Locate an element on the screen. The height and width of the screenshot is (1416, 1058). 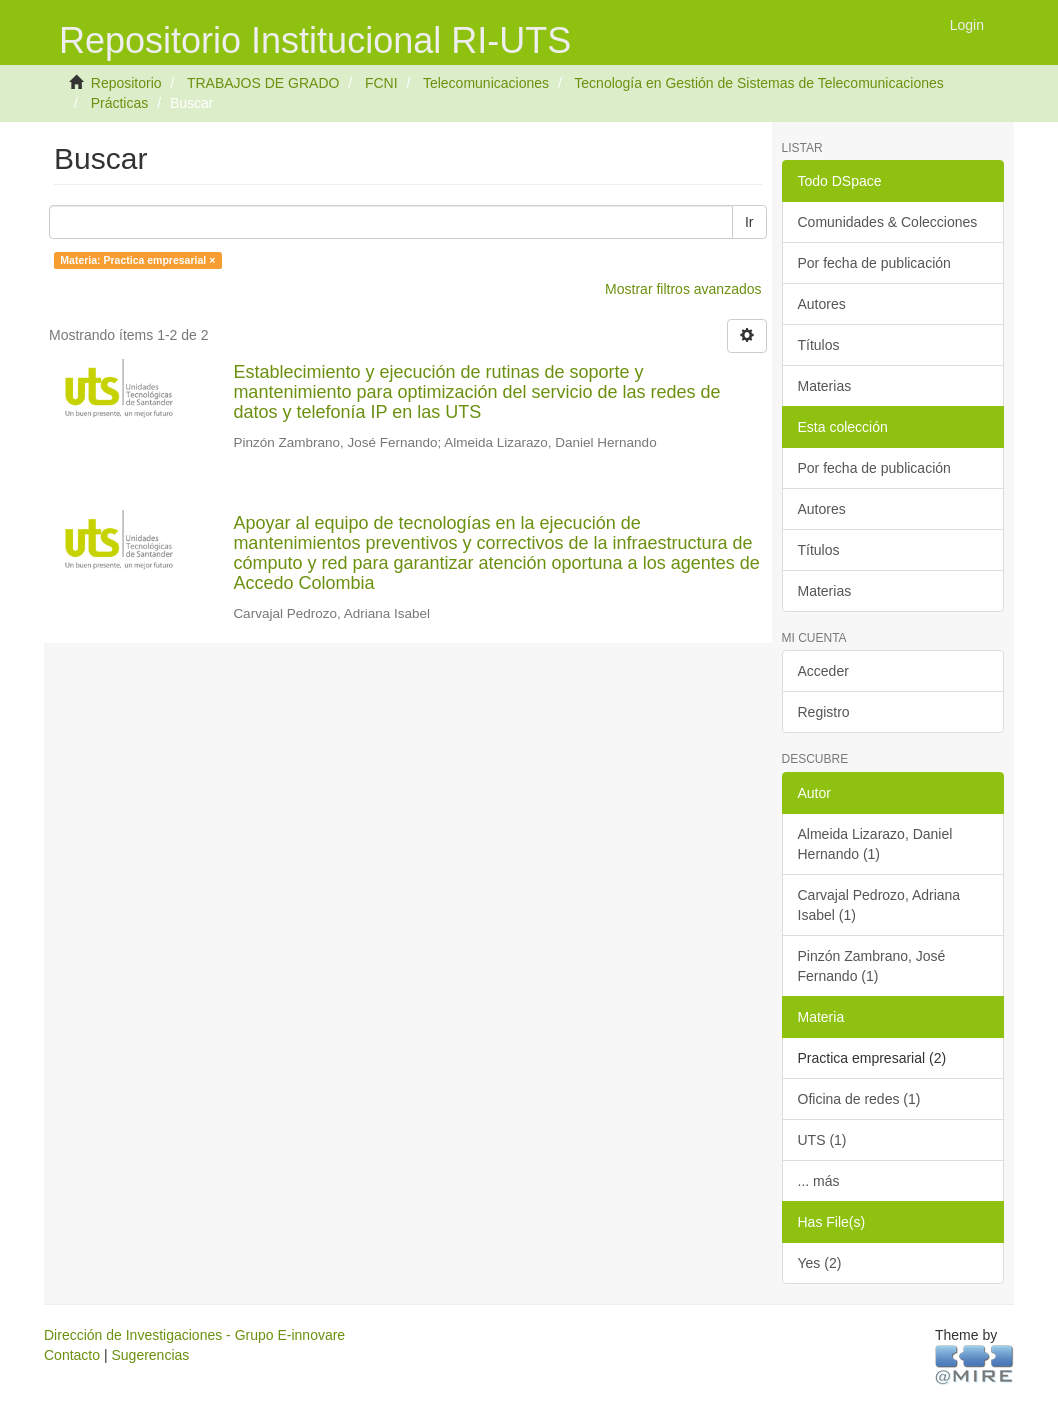
Ir is located at coordinates (749, 222).